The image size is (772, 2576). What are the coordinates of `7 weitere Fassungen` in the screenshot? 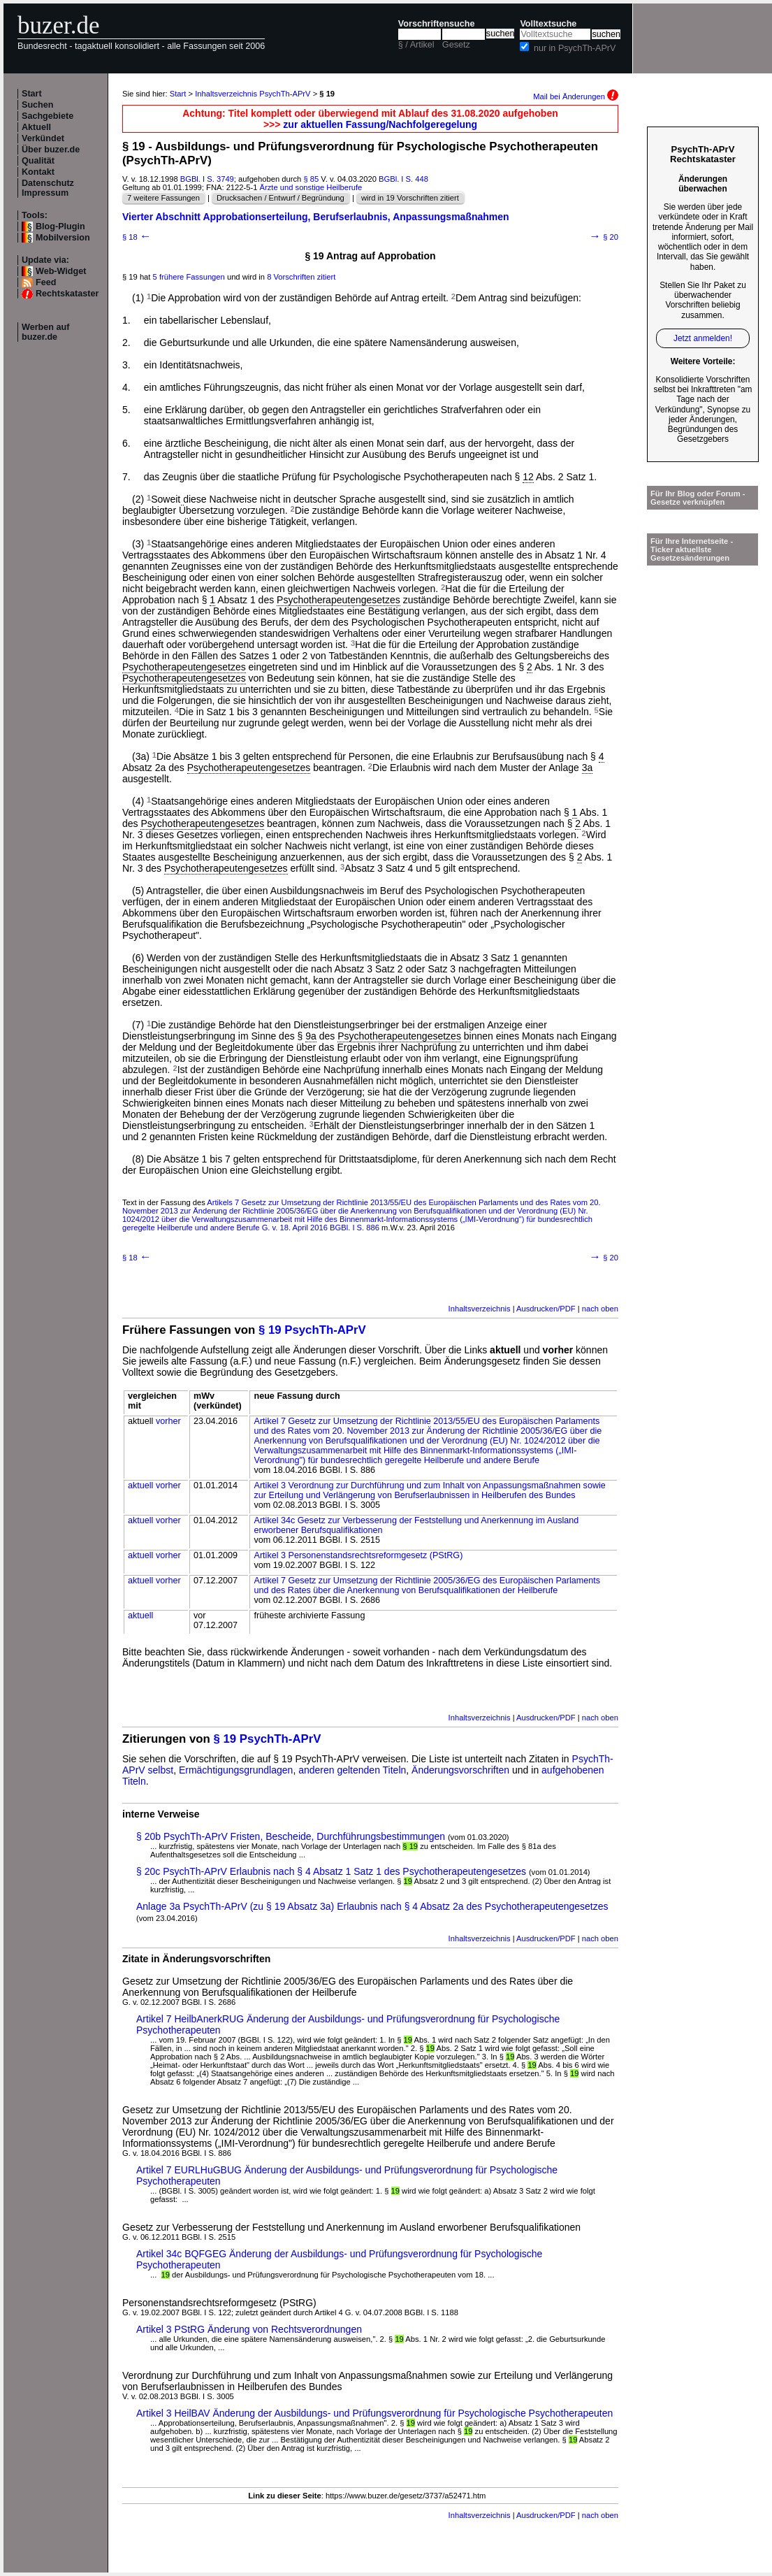 It's located at (163, 198).